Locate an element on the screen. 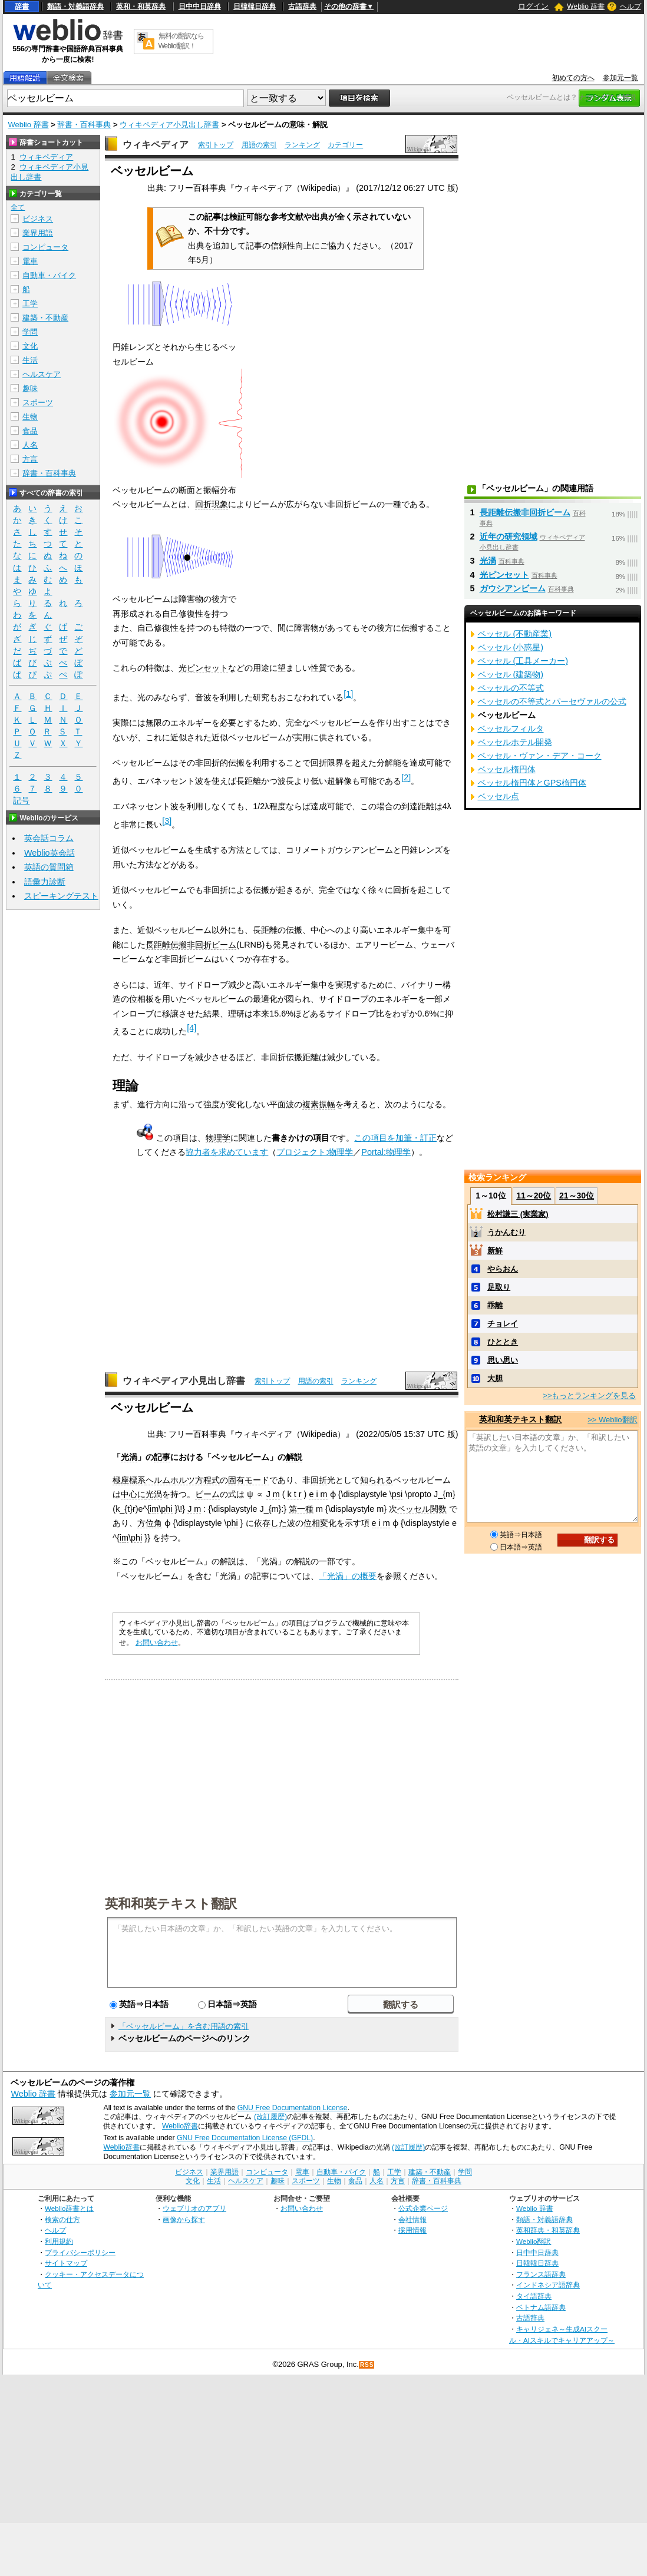  足取り is located at coordinates (498, 1287).